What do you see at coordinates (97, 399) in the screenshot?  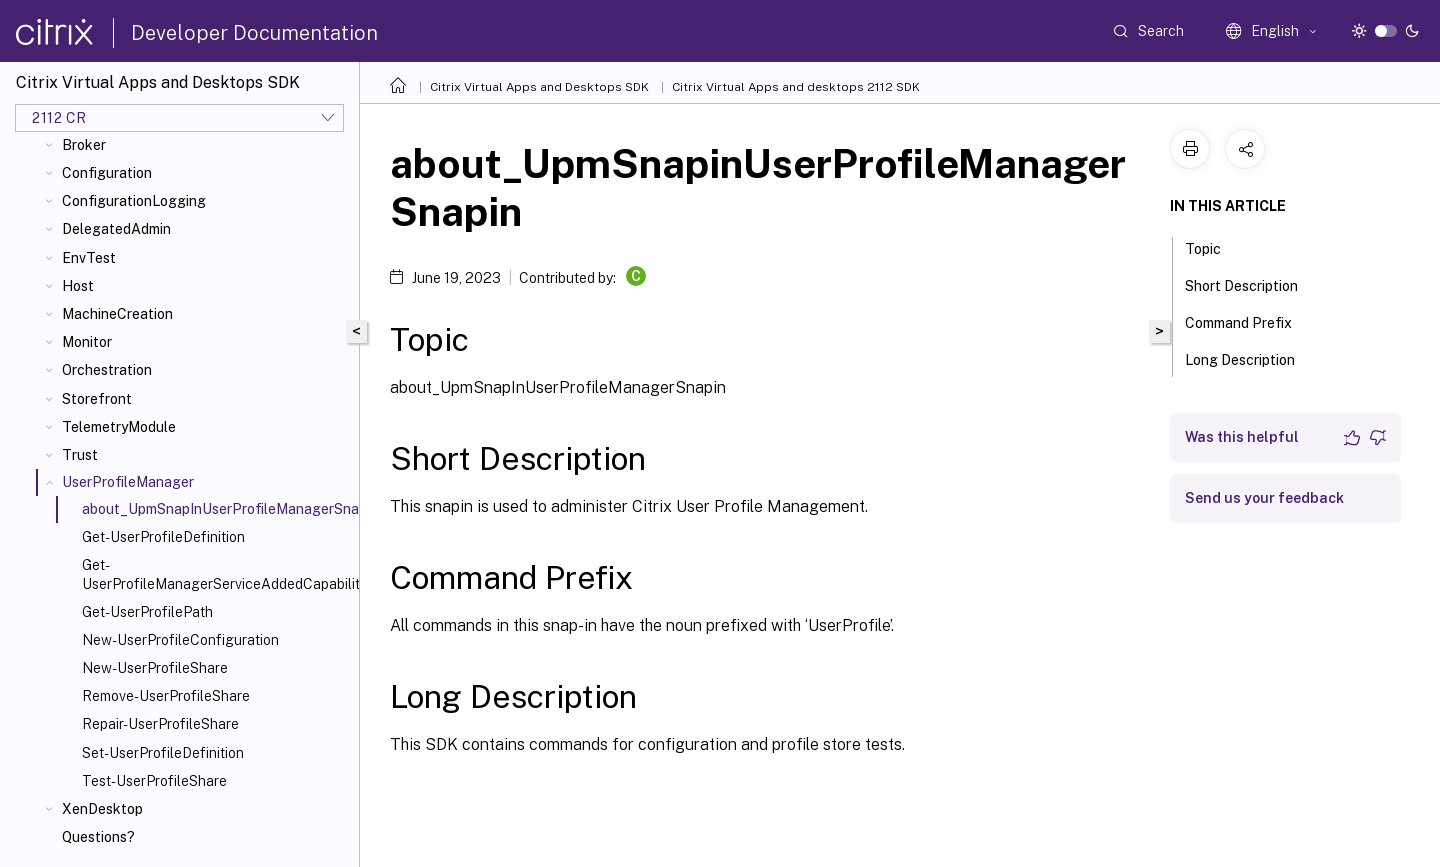 I see `Storefront` at bounding box center [97, 399].